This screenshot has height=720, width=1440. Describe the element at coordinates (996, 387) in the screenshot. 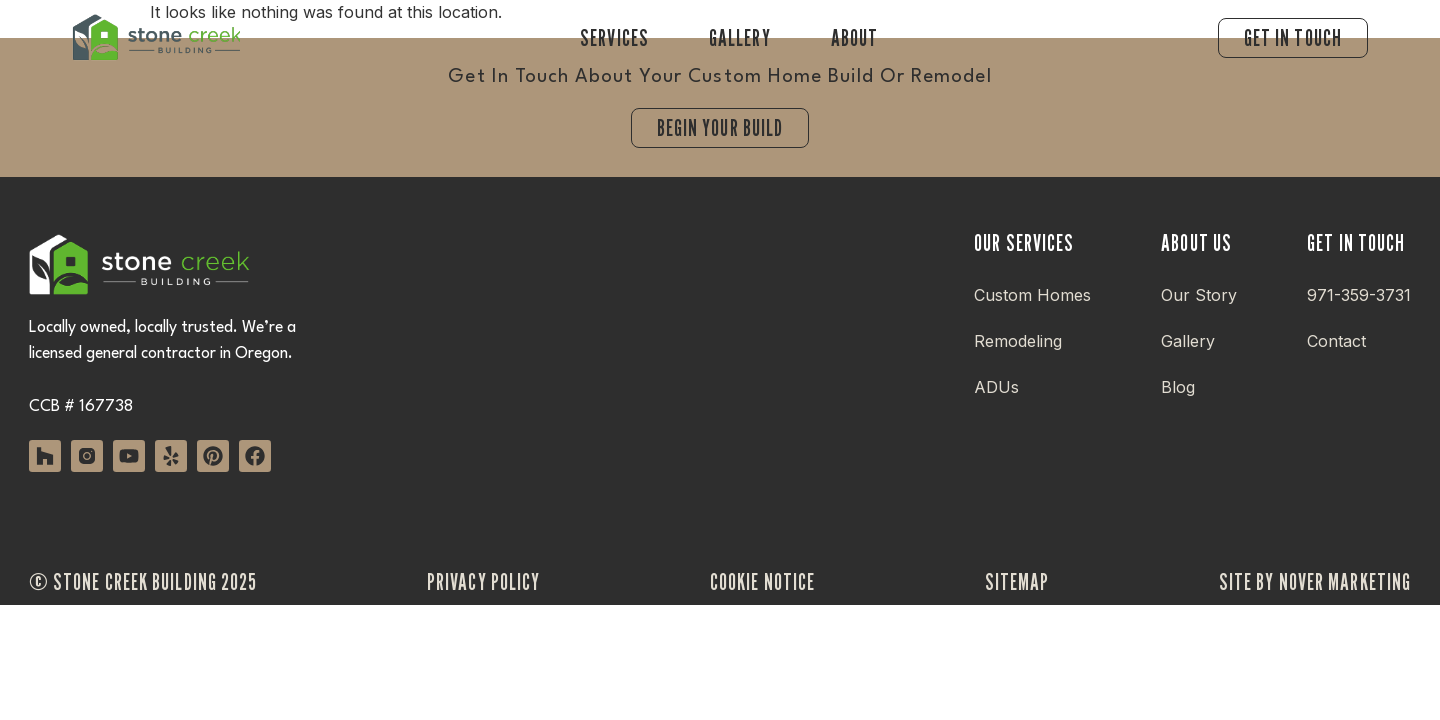

I see `ADUs` at that location.